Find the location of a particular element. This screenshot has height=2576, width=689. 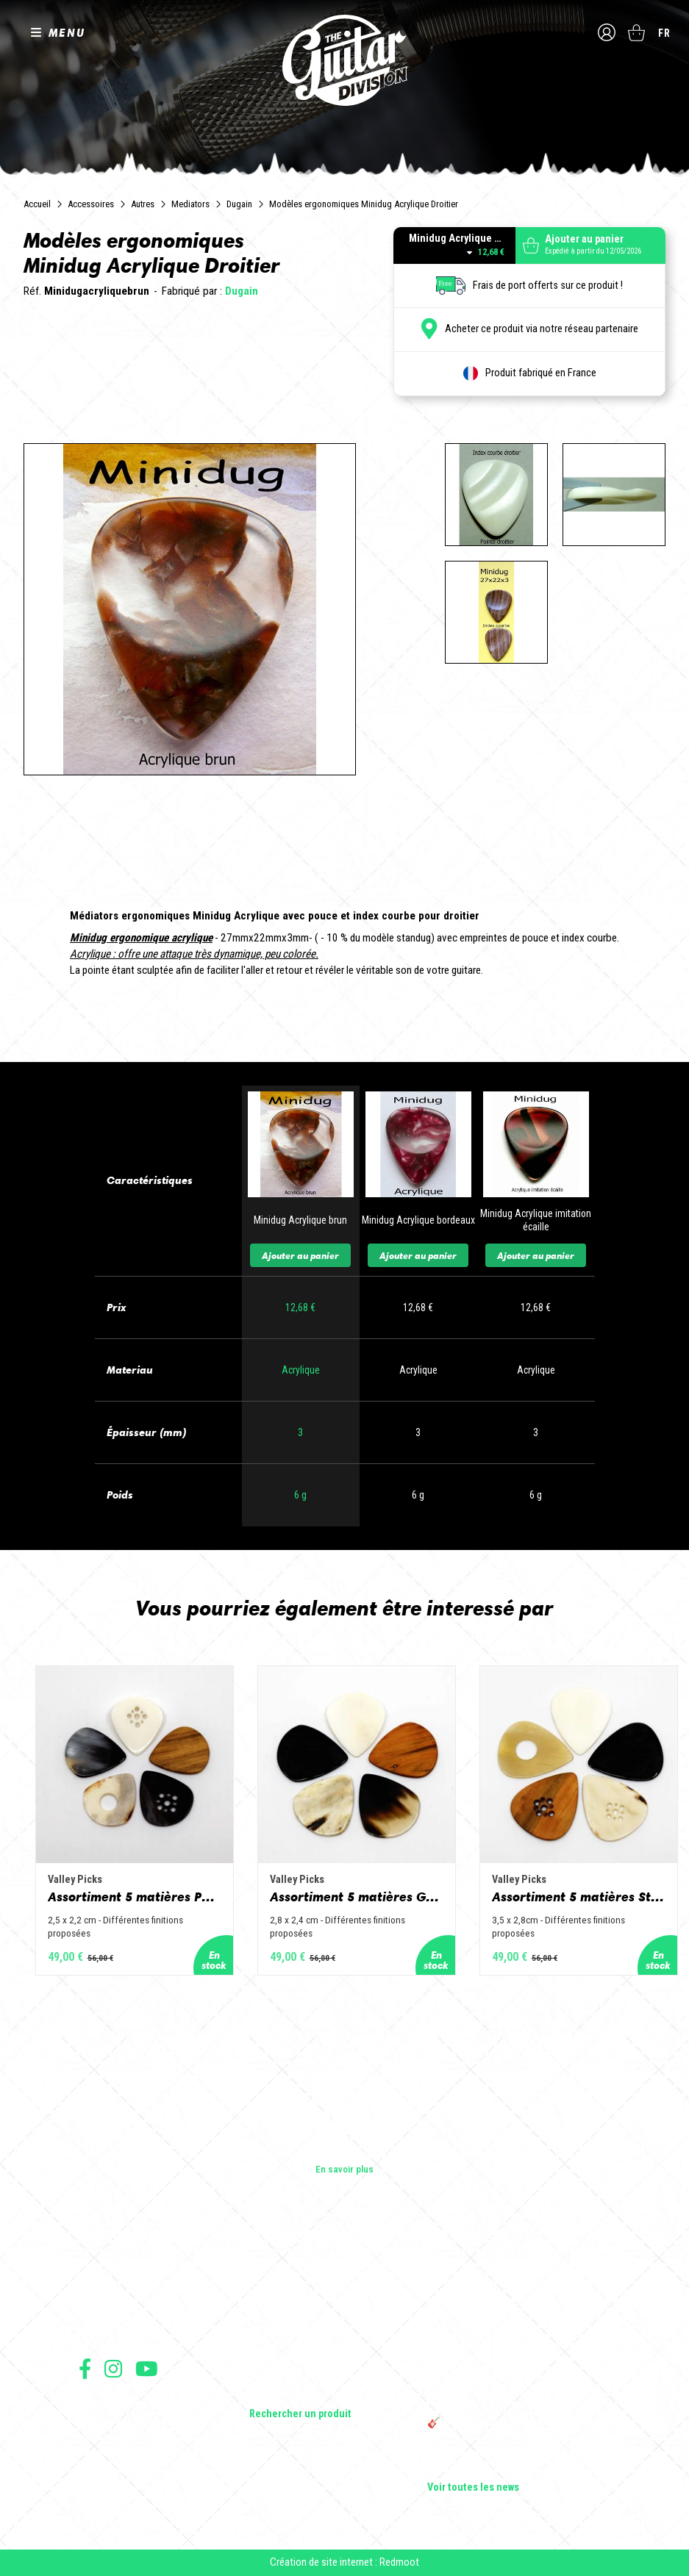

MENU is located at coordinates (67, 32).